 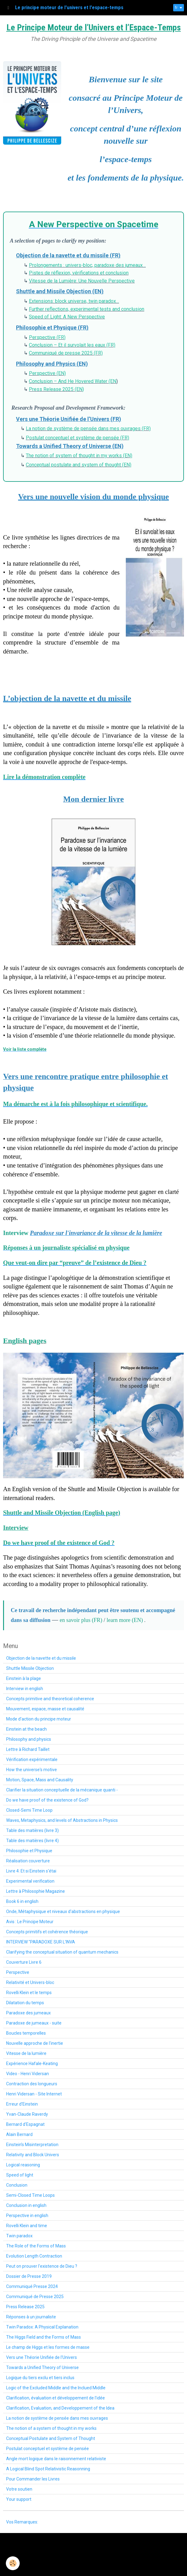 What do you see at coordinates (33, 2479) in the screenshot?
I see `Pour Commander les Livres` at bounding box center [33, 2479].